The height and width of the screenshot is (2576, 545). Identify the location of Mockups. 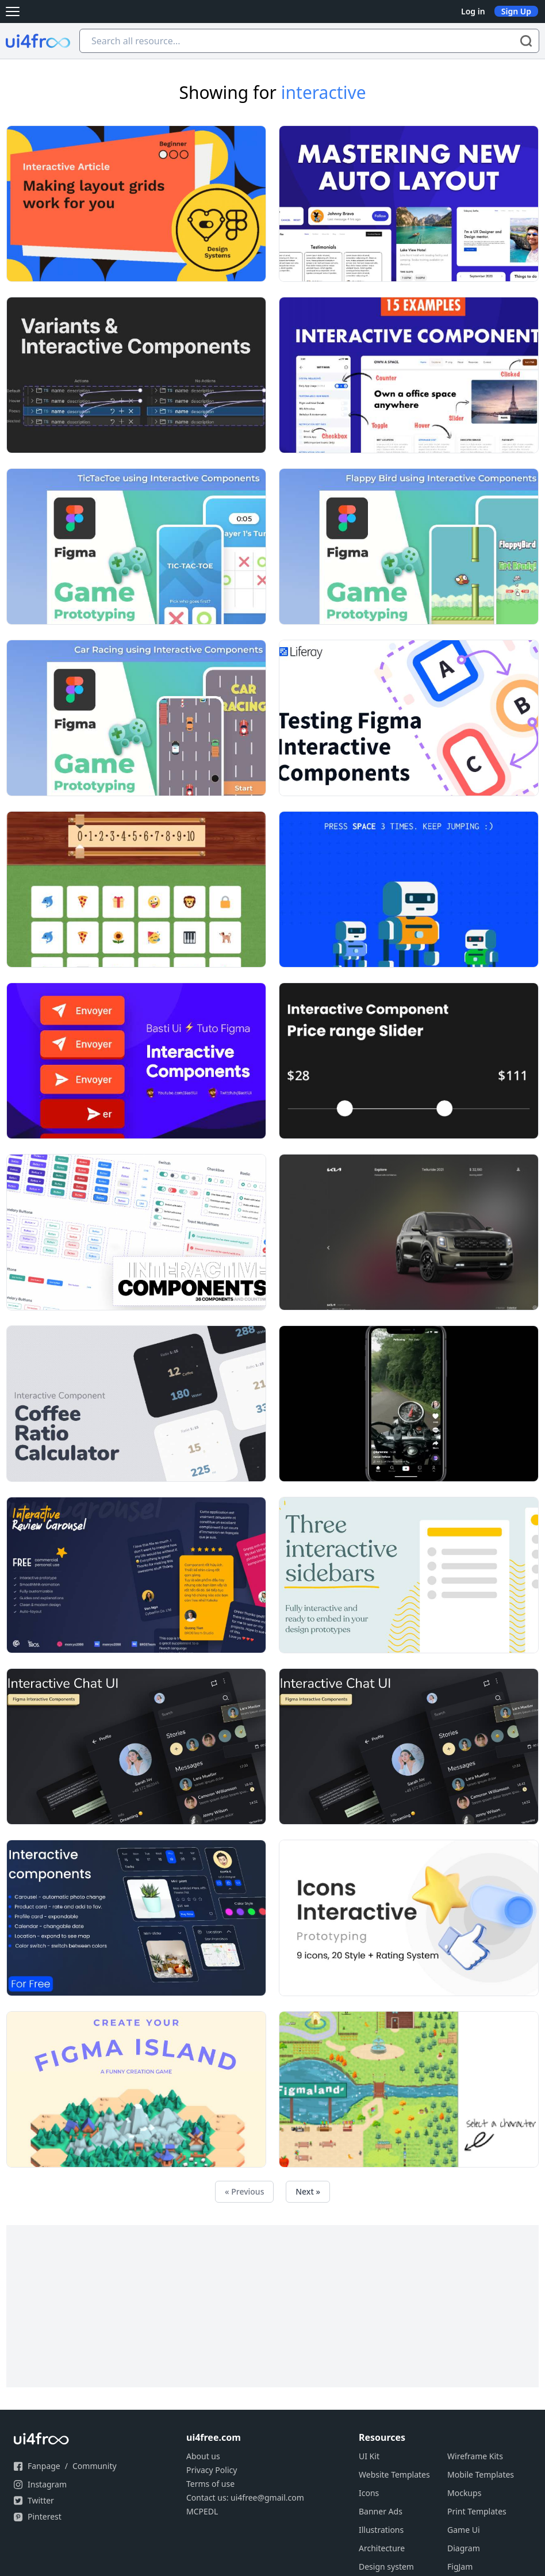
(464, 2492).